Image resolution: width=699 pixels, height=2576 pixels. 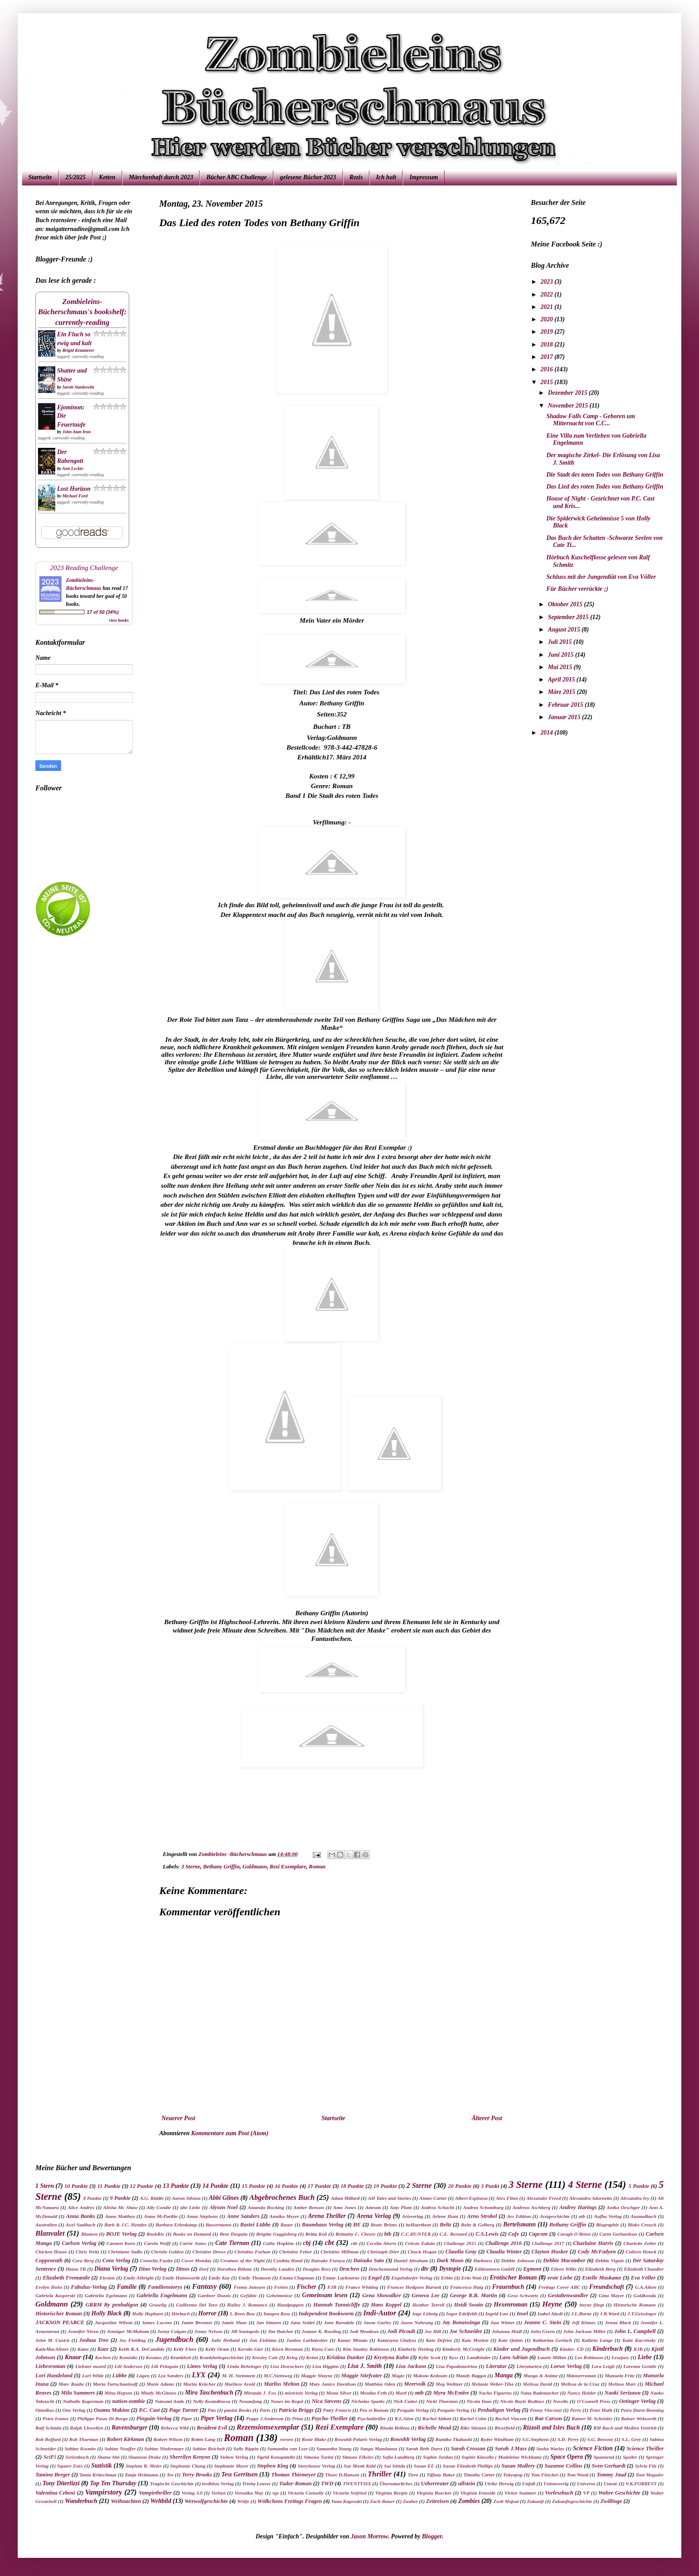 What do you see at coordinates (468, 2465) in the screenshot?
I see `Susan Elizabeth Phillips` at bounding box center [468, 2465].